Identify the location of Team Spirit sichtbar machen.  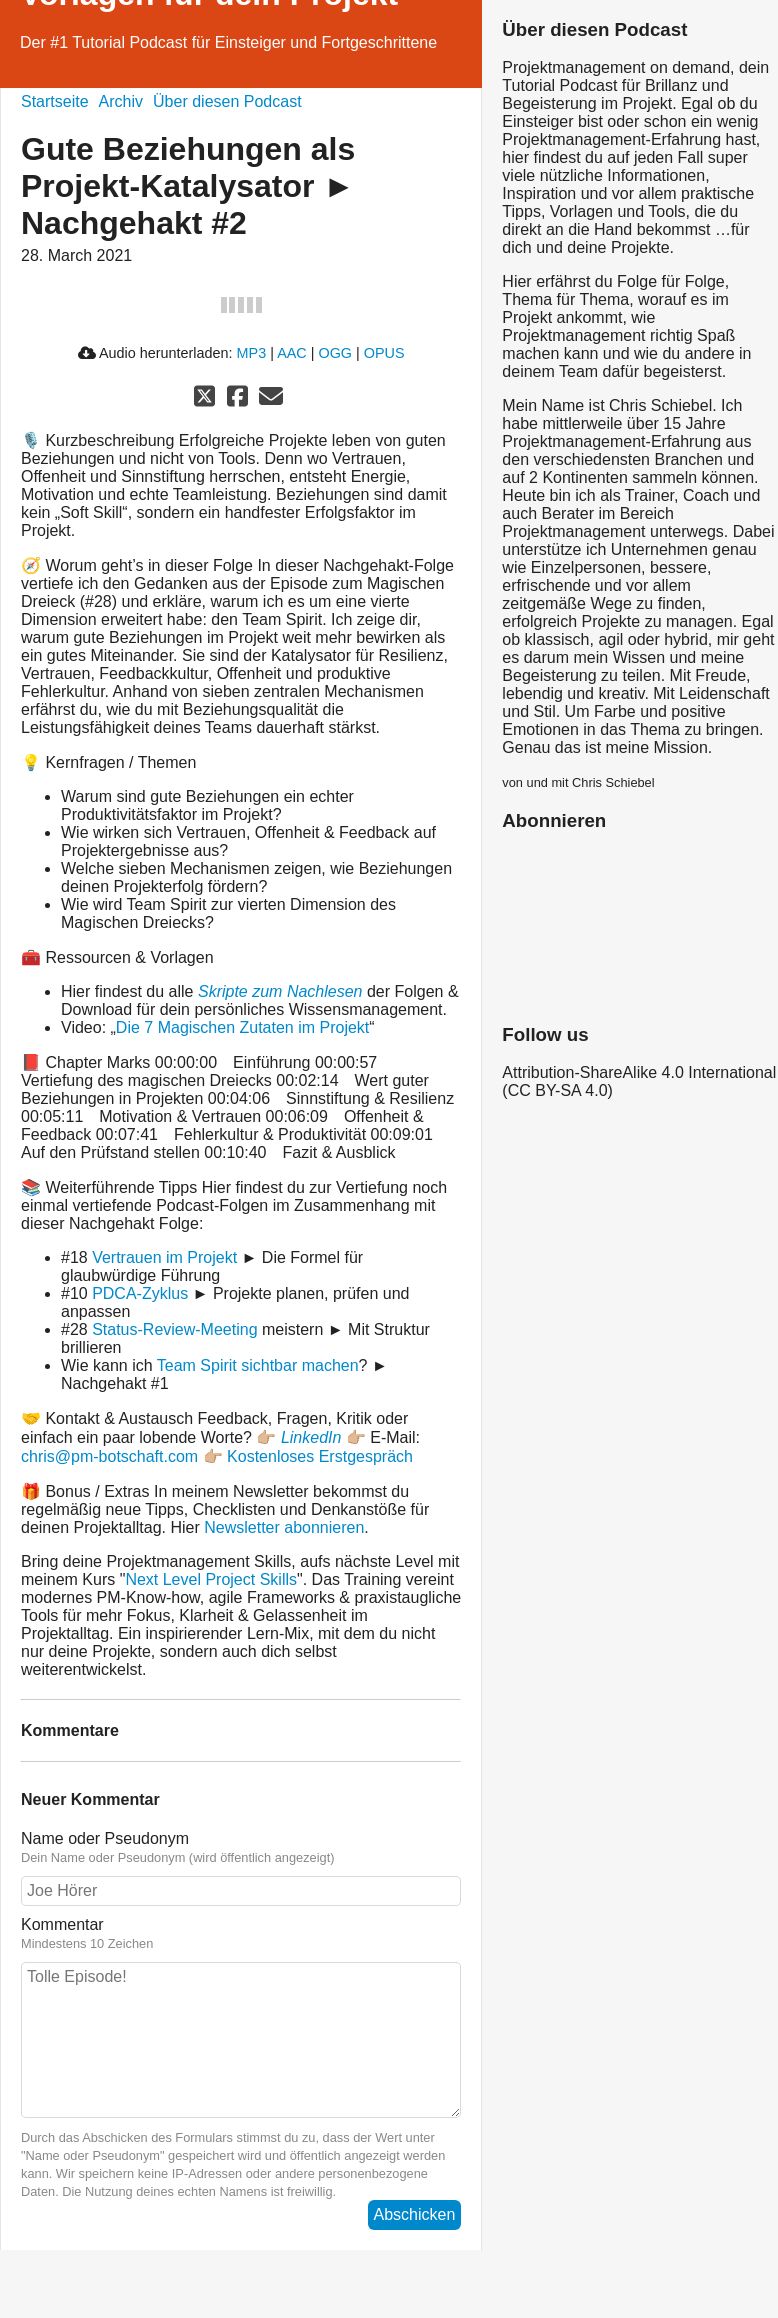
(258, 1365).